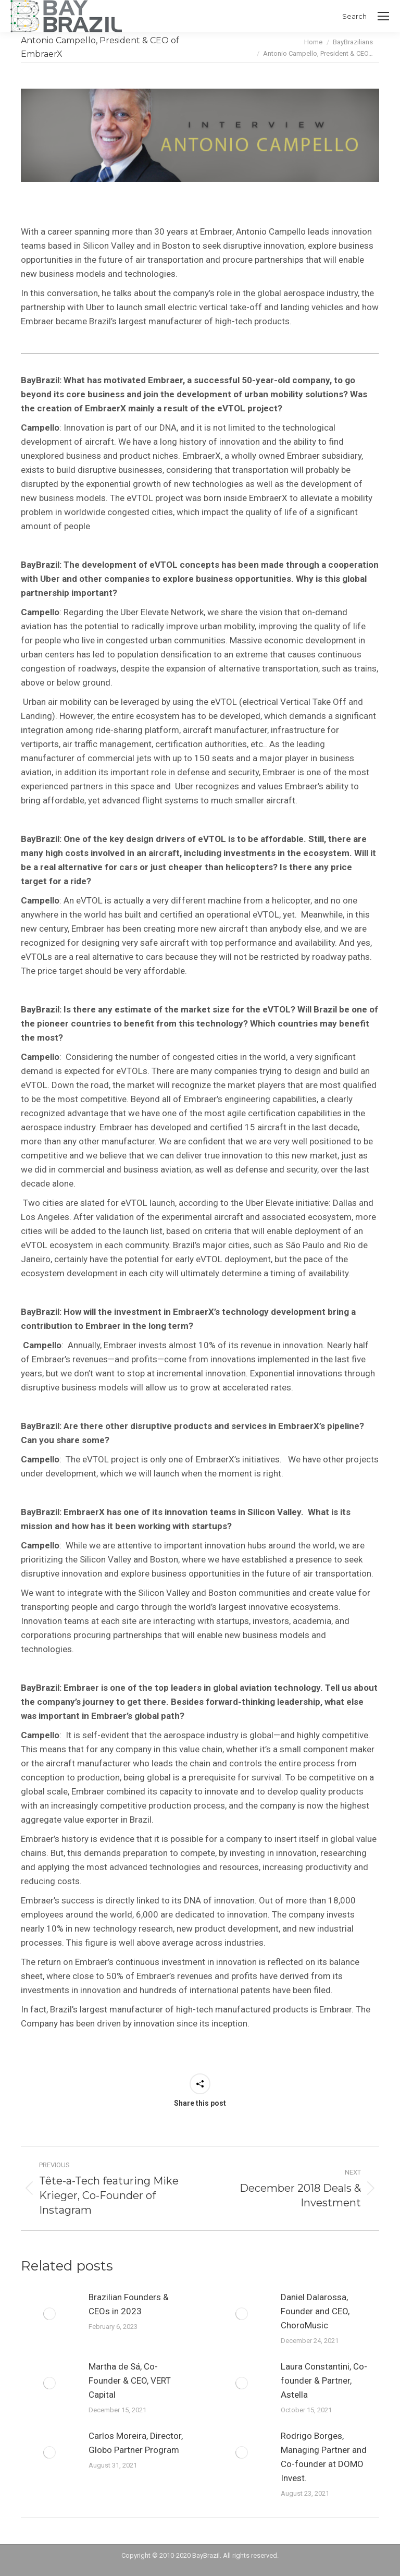  I want to click on Carlos Moreira, Director, Globo Partner Program, so click(136, 2443).